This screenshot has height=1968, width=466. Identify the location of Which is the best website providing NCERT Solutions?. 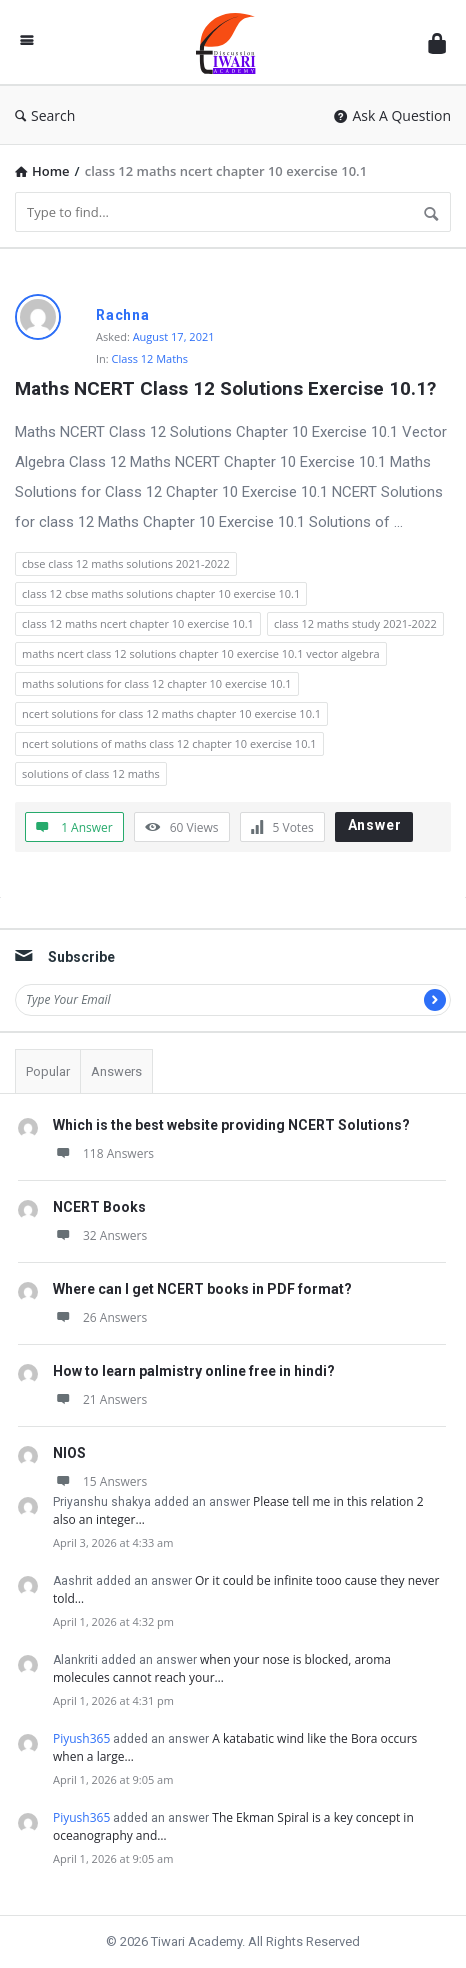
(231, 1125).